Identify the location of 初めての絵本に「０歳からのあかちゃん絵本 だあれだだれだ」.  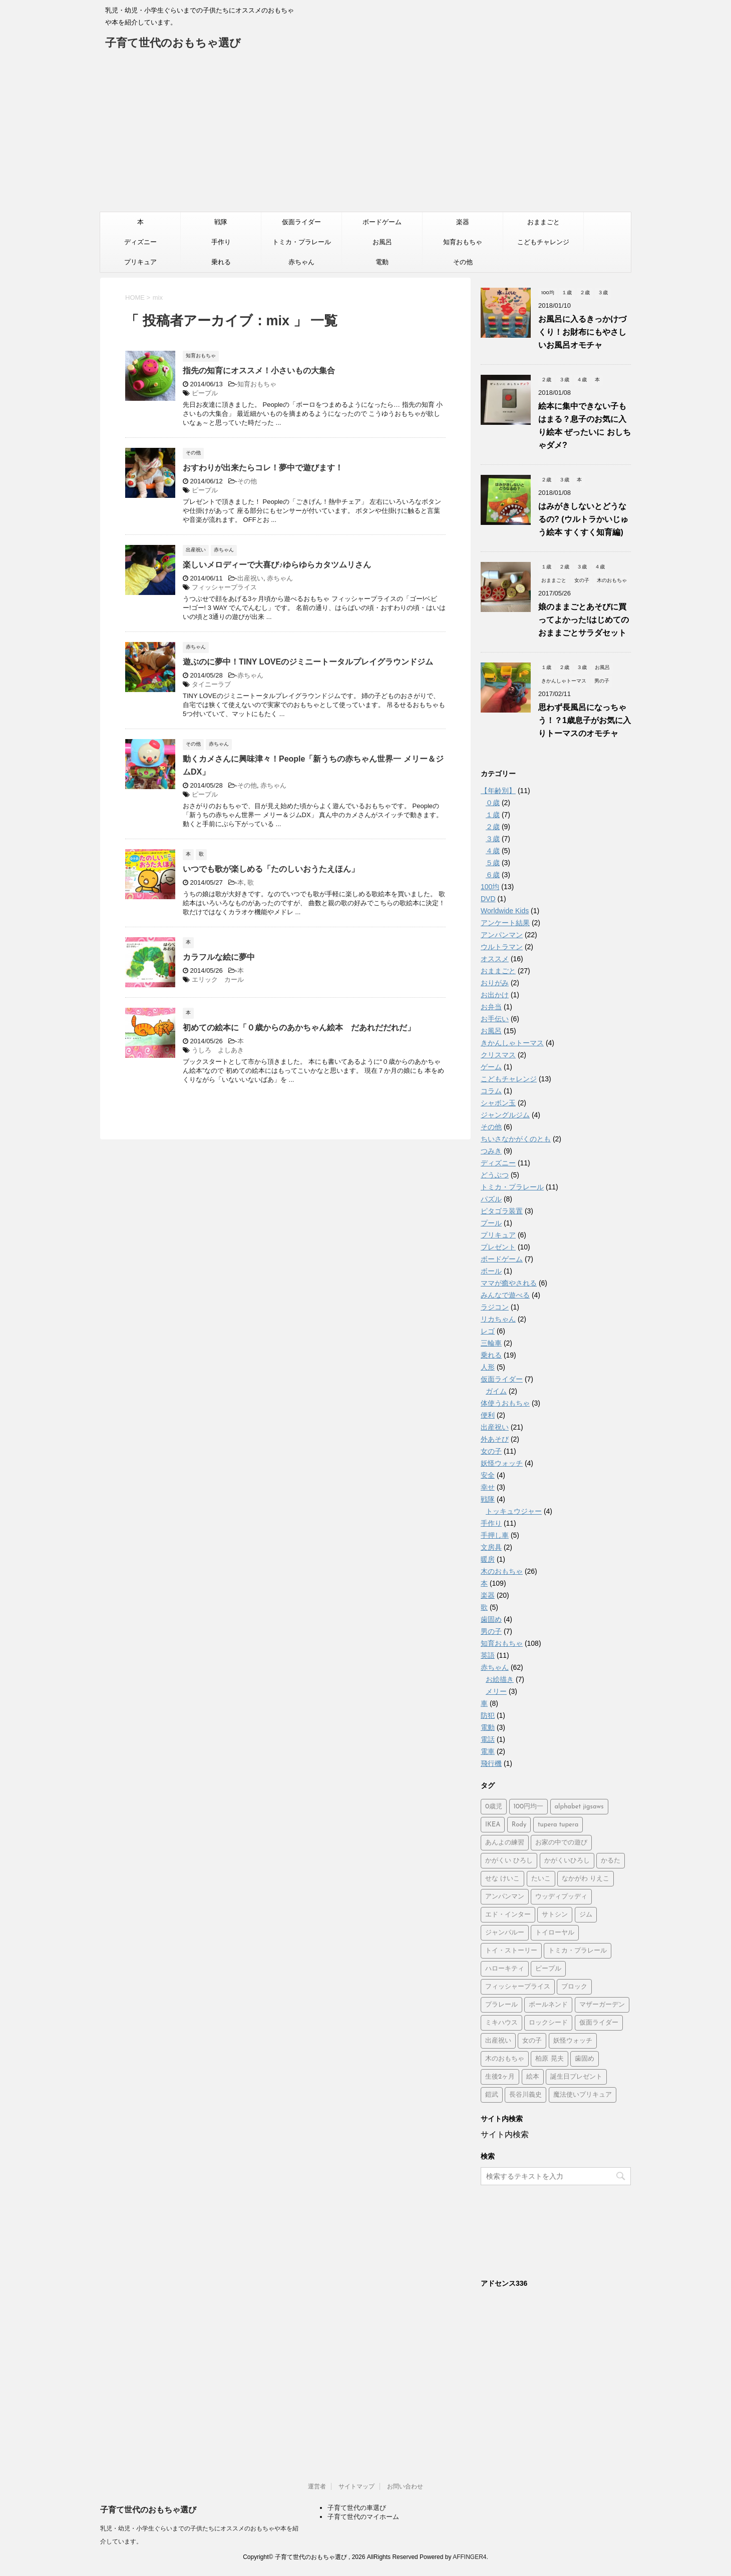
(299, 1027).